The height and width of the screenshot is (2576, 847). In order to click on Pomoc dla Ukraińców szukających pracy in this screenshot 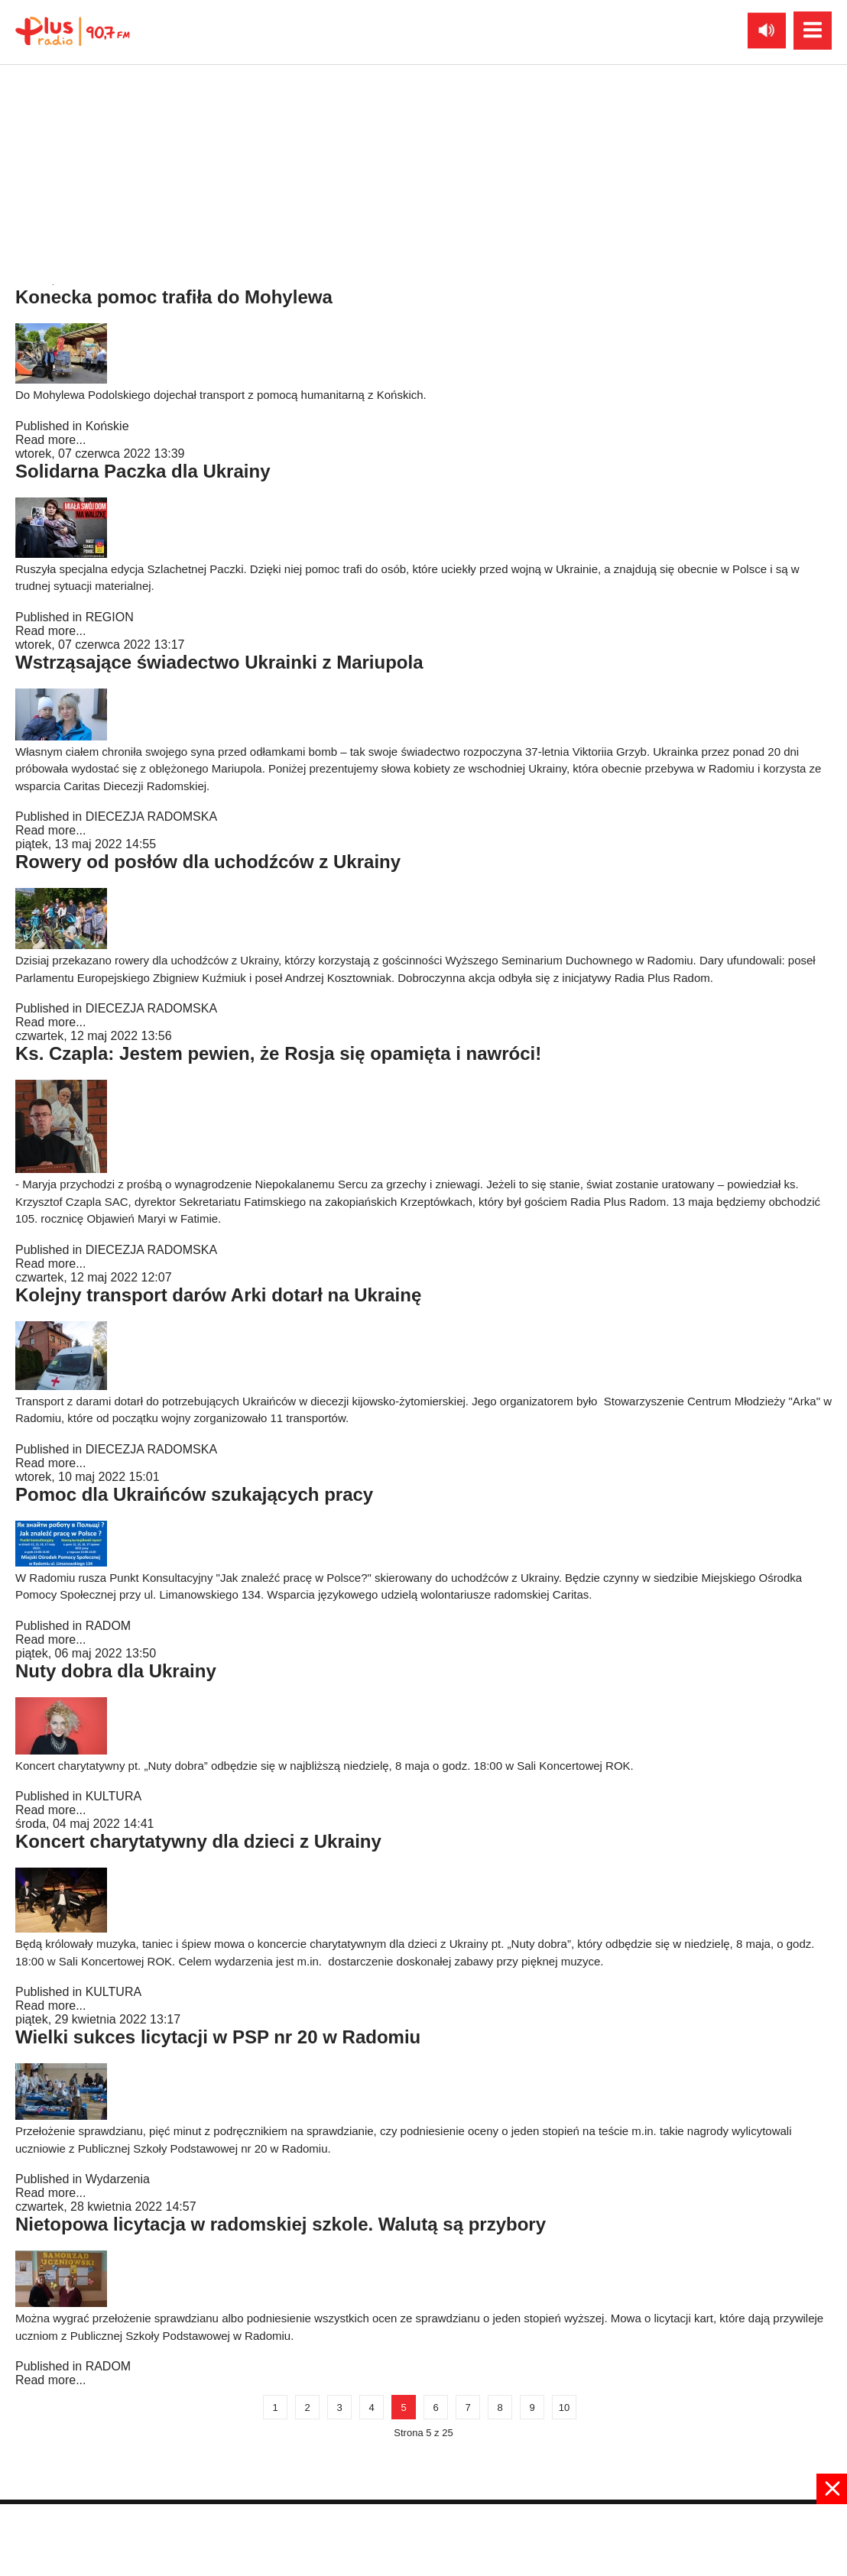, I will do `click(194, 1494)`.